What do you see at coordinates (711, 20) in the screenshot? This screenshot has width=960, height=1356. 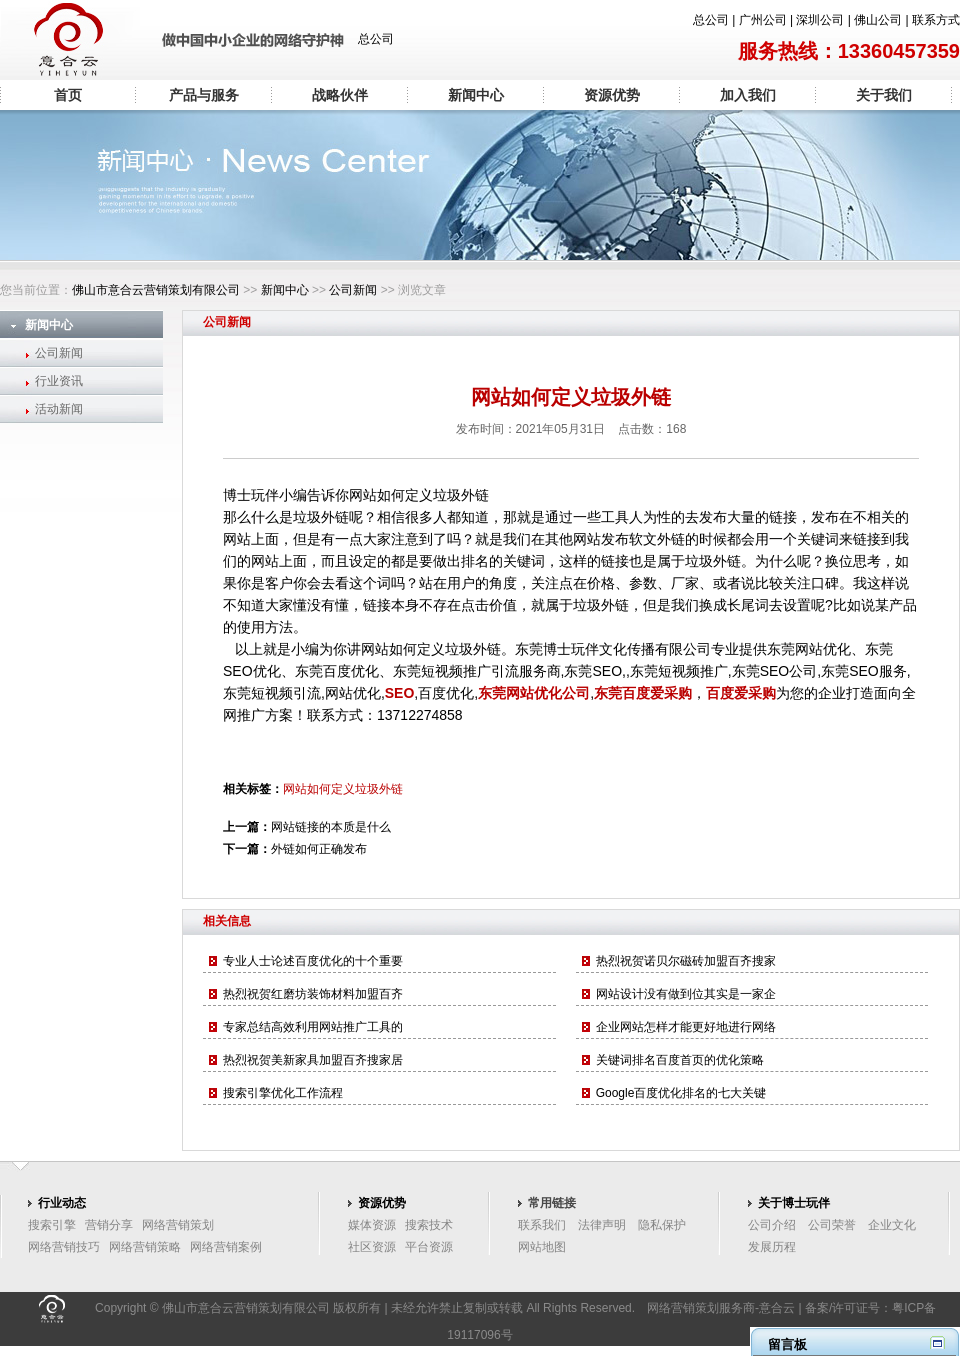 I see `总公司` at bounding box center [711, 20].